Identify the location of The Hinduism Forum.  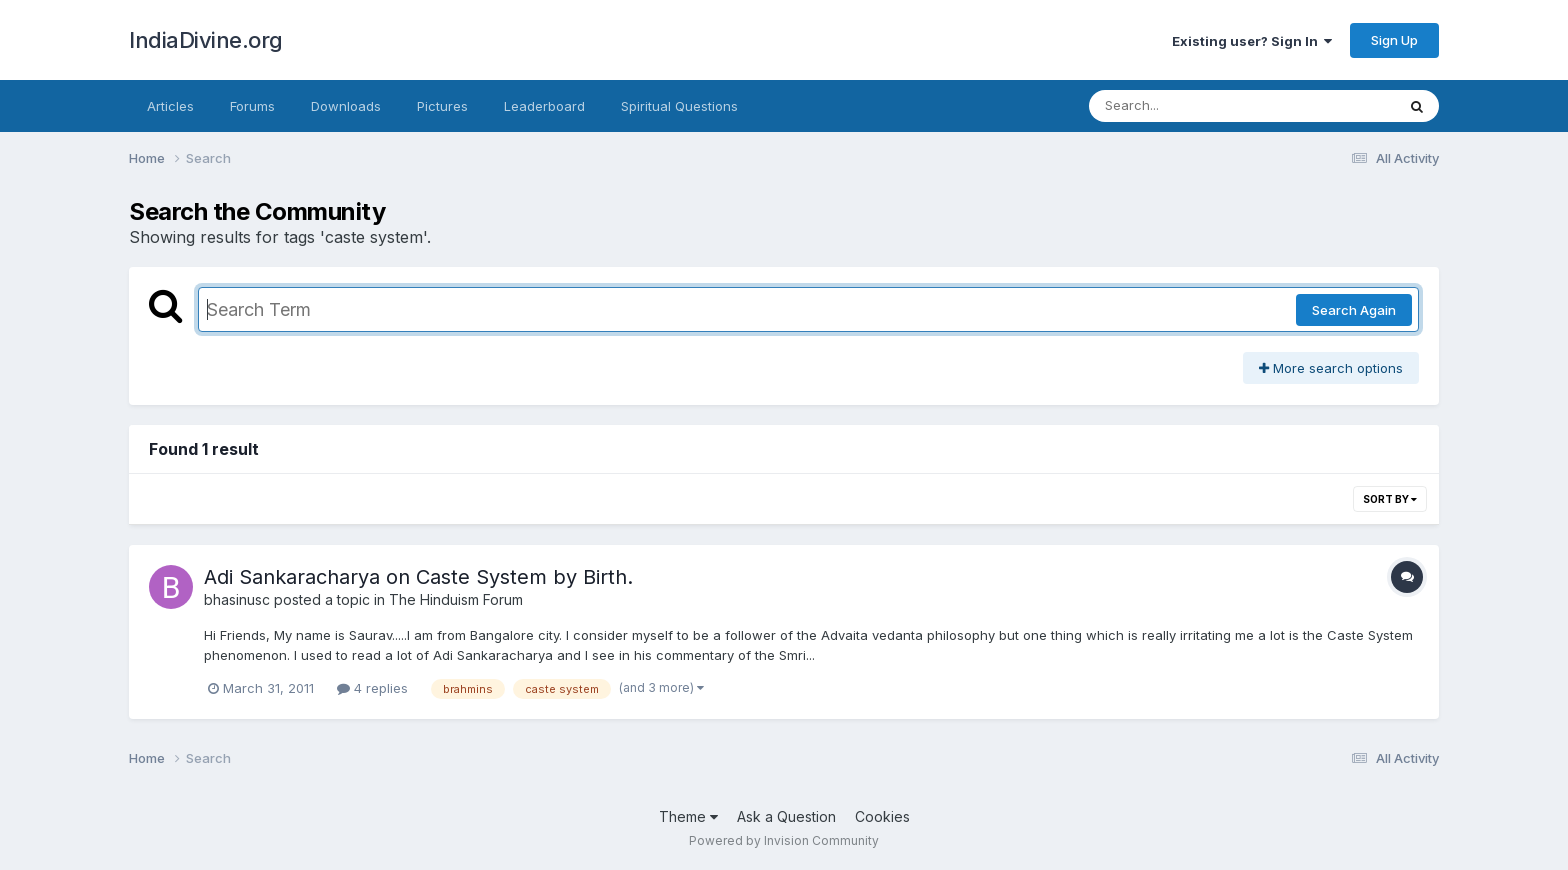
(456, 599).